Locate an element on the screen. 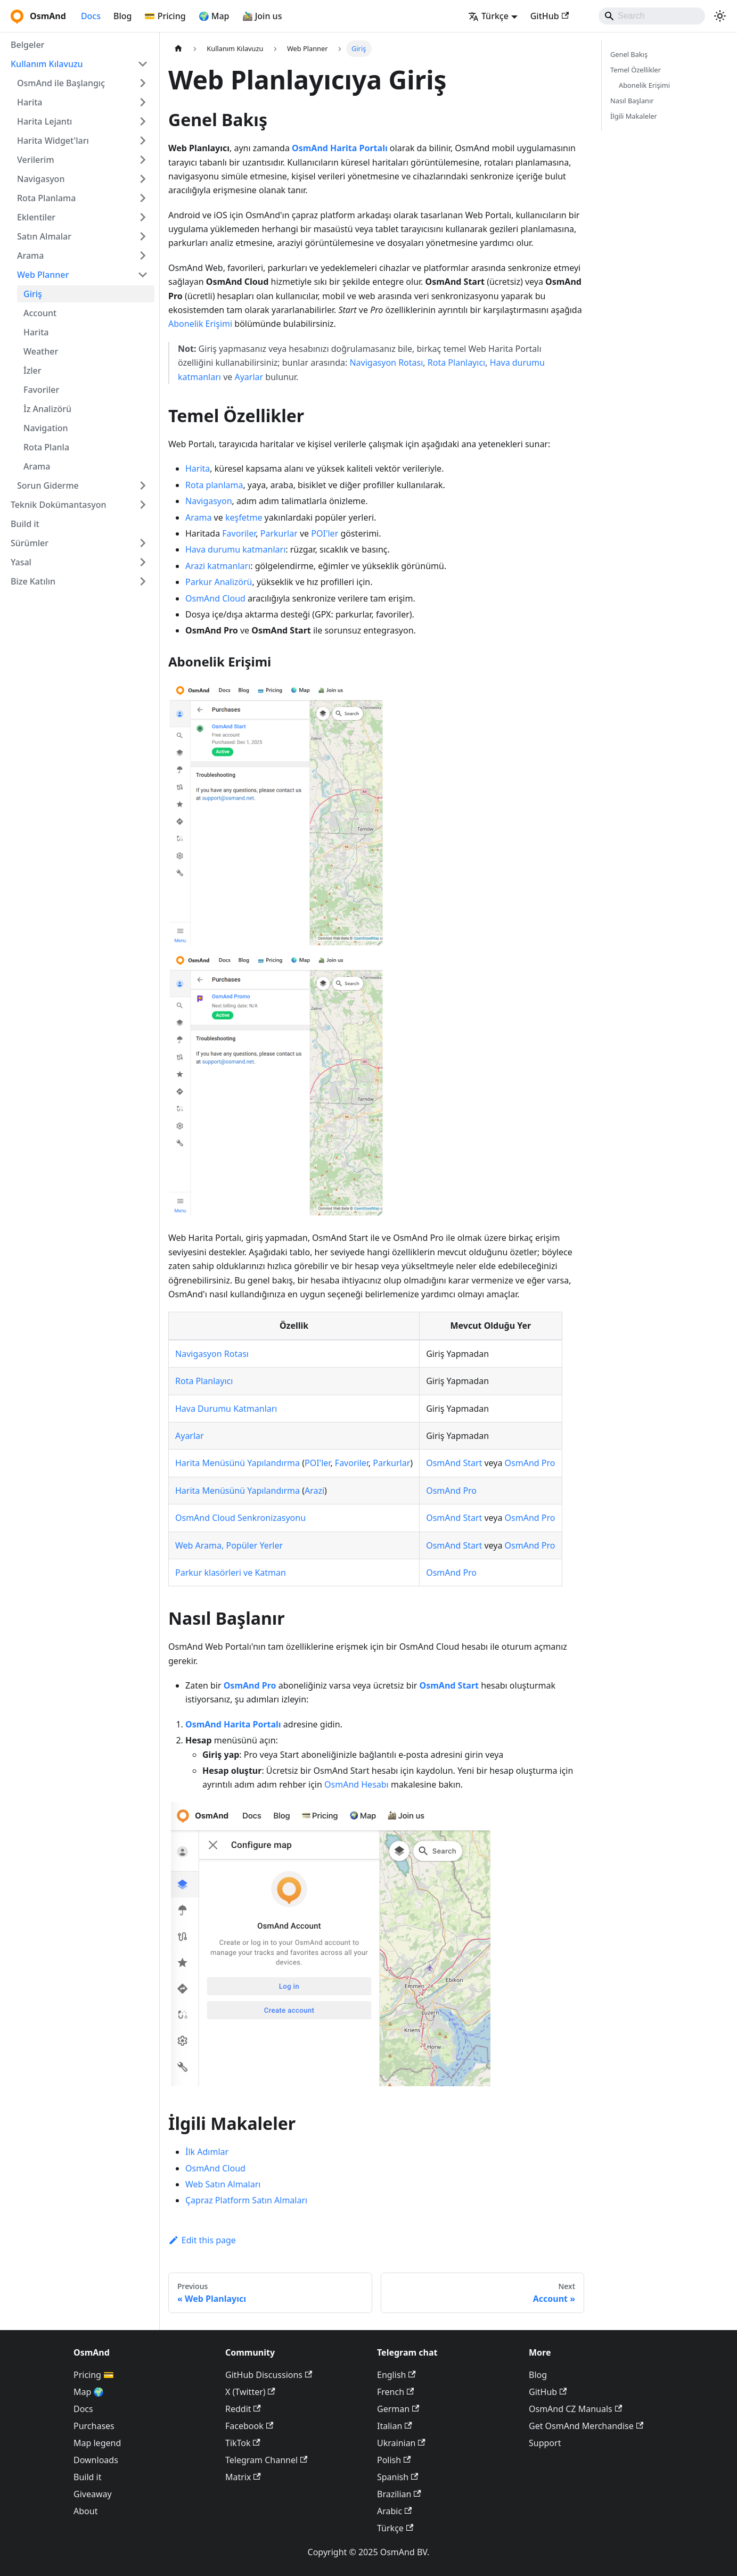 Image resolution: width=737 pixels, height=2576 pixels. 🚵‍♂️ Join us is located at coordinates (262, 16).